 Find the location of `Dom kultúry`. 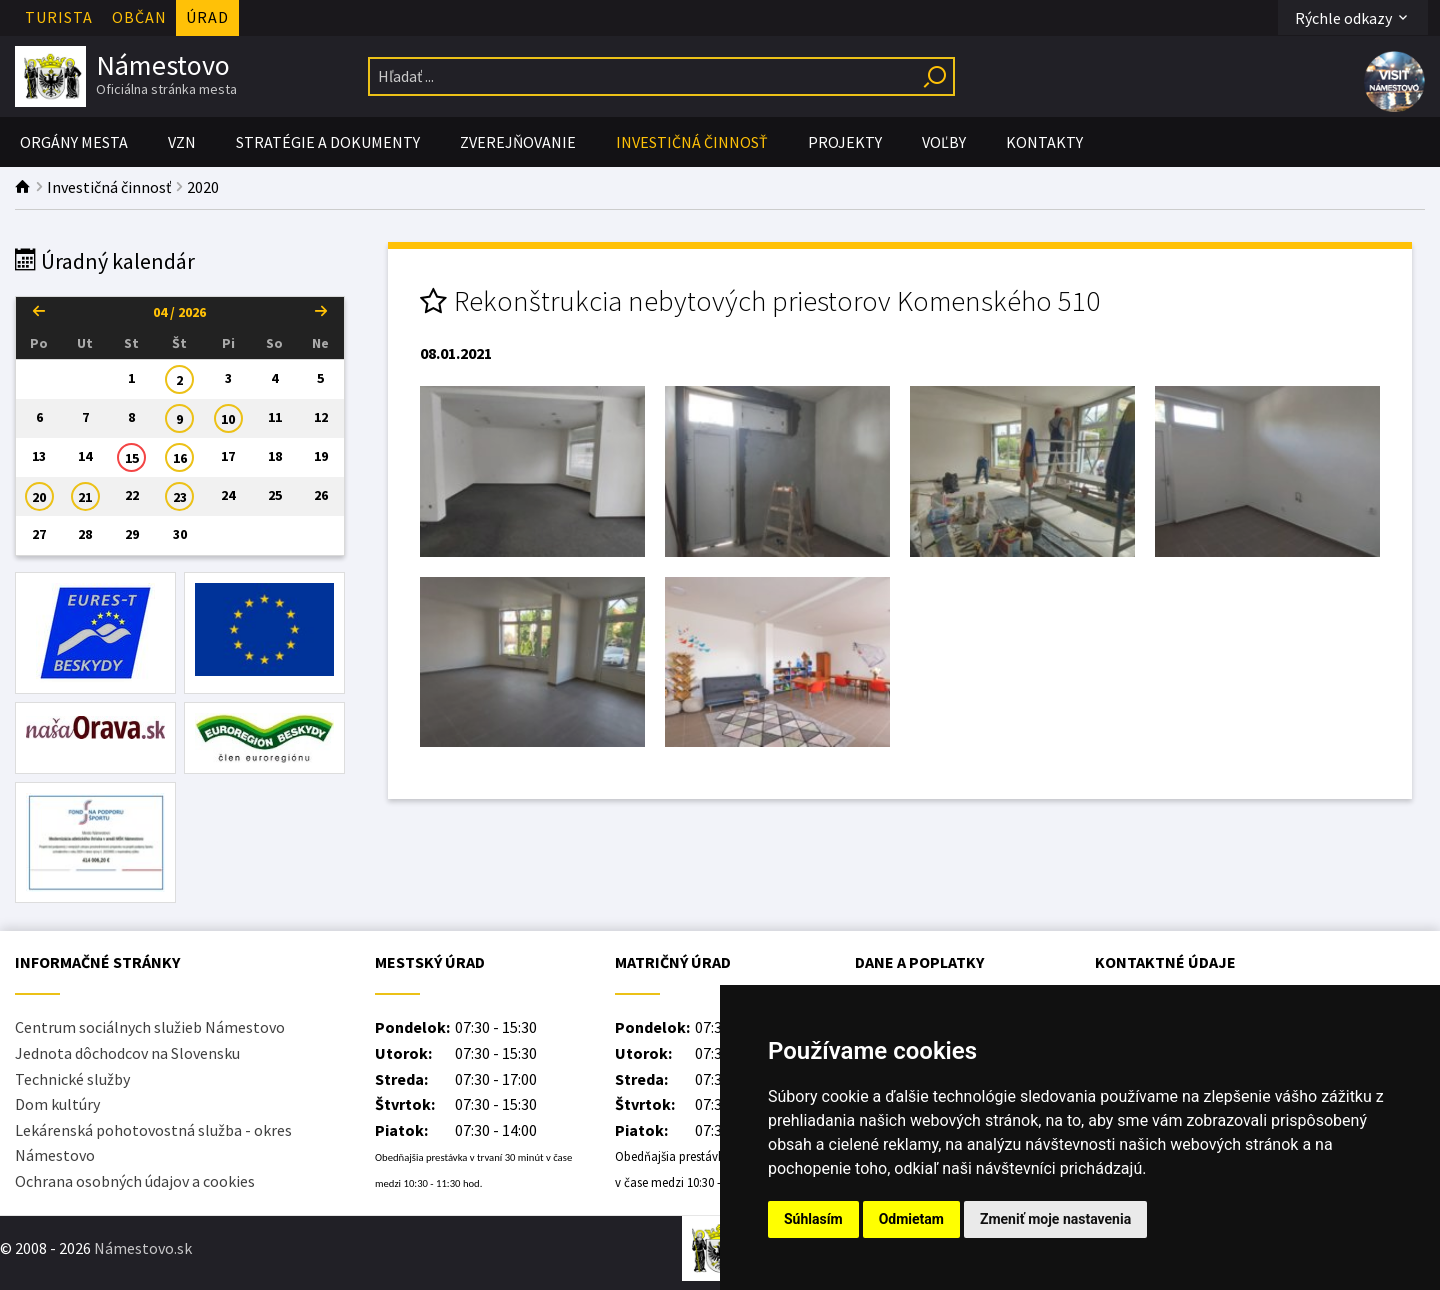

Dom kultúry is located at coordinates (57, 1104).